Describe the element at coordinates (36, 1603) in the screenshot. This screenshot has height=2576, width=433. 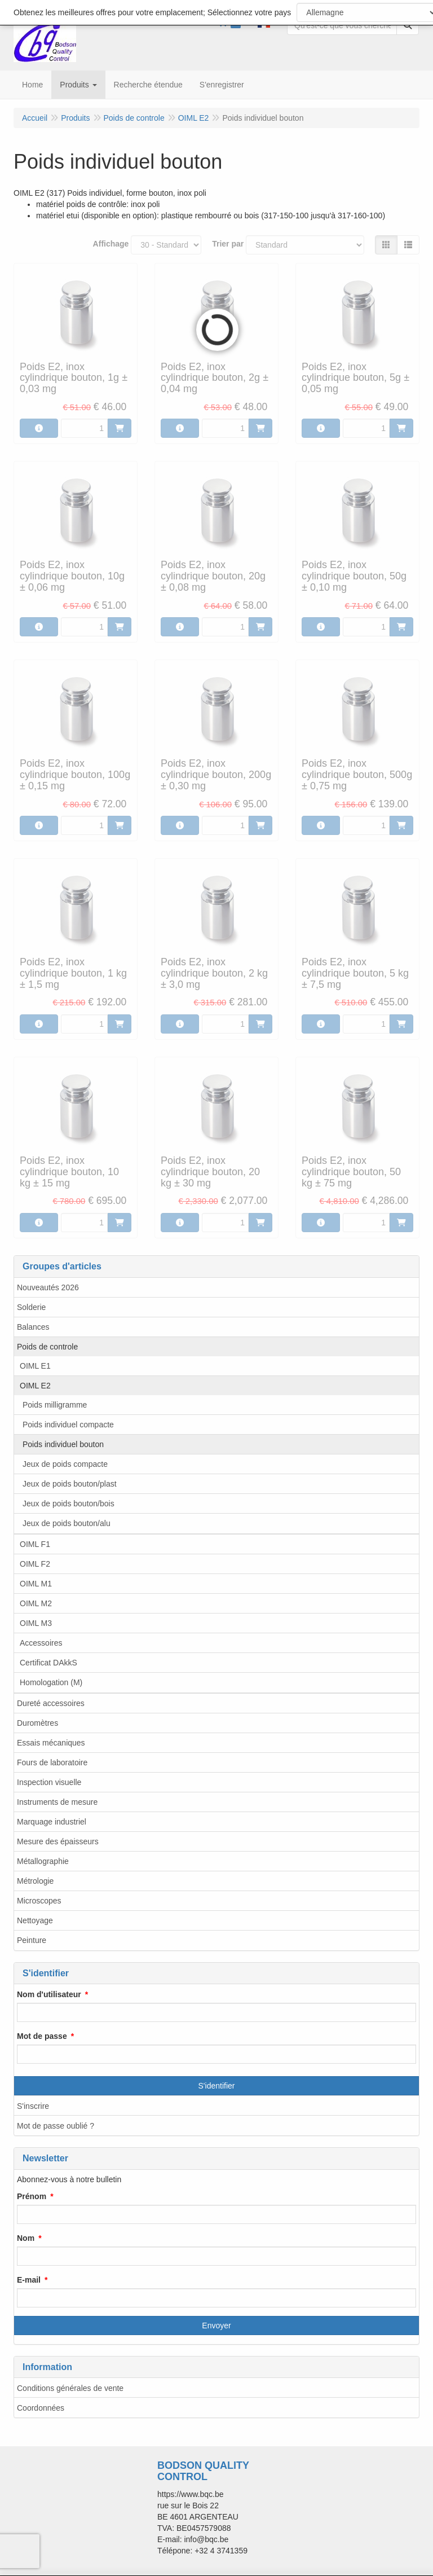
I see `OIML M2` at that location.